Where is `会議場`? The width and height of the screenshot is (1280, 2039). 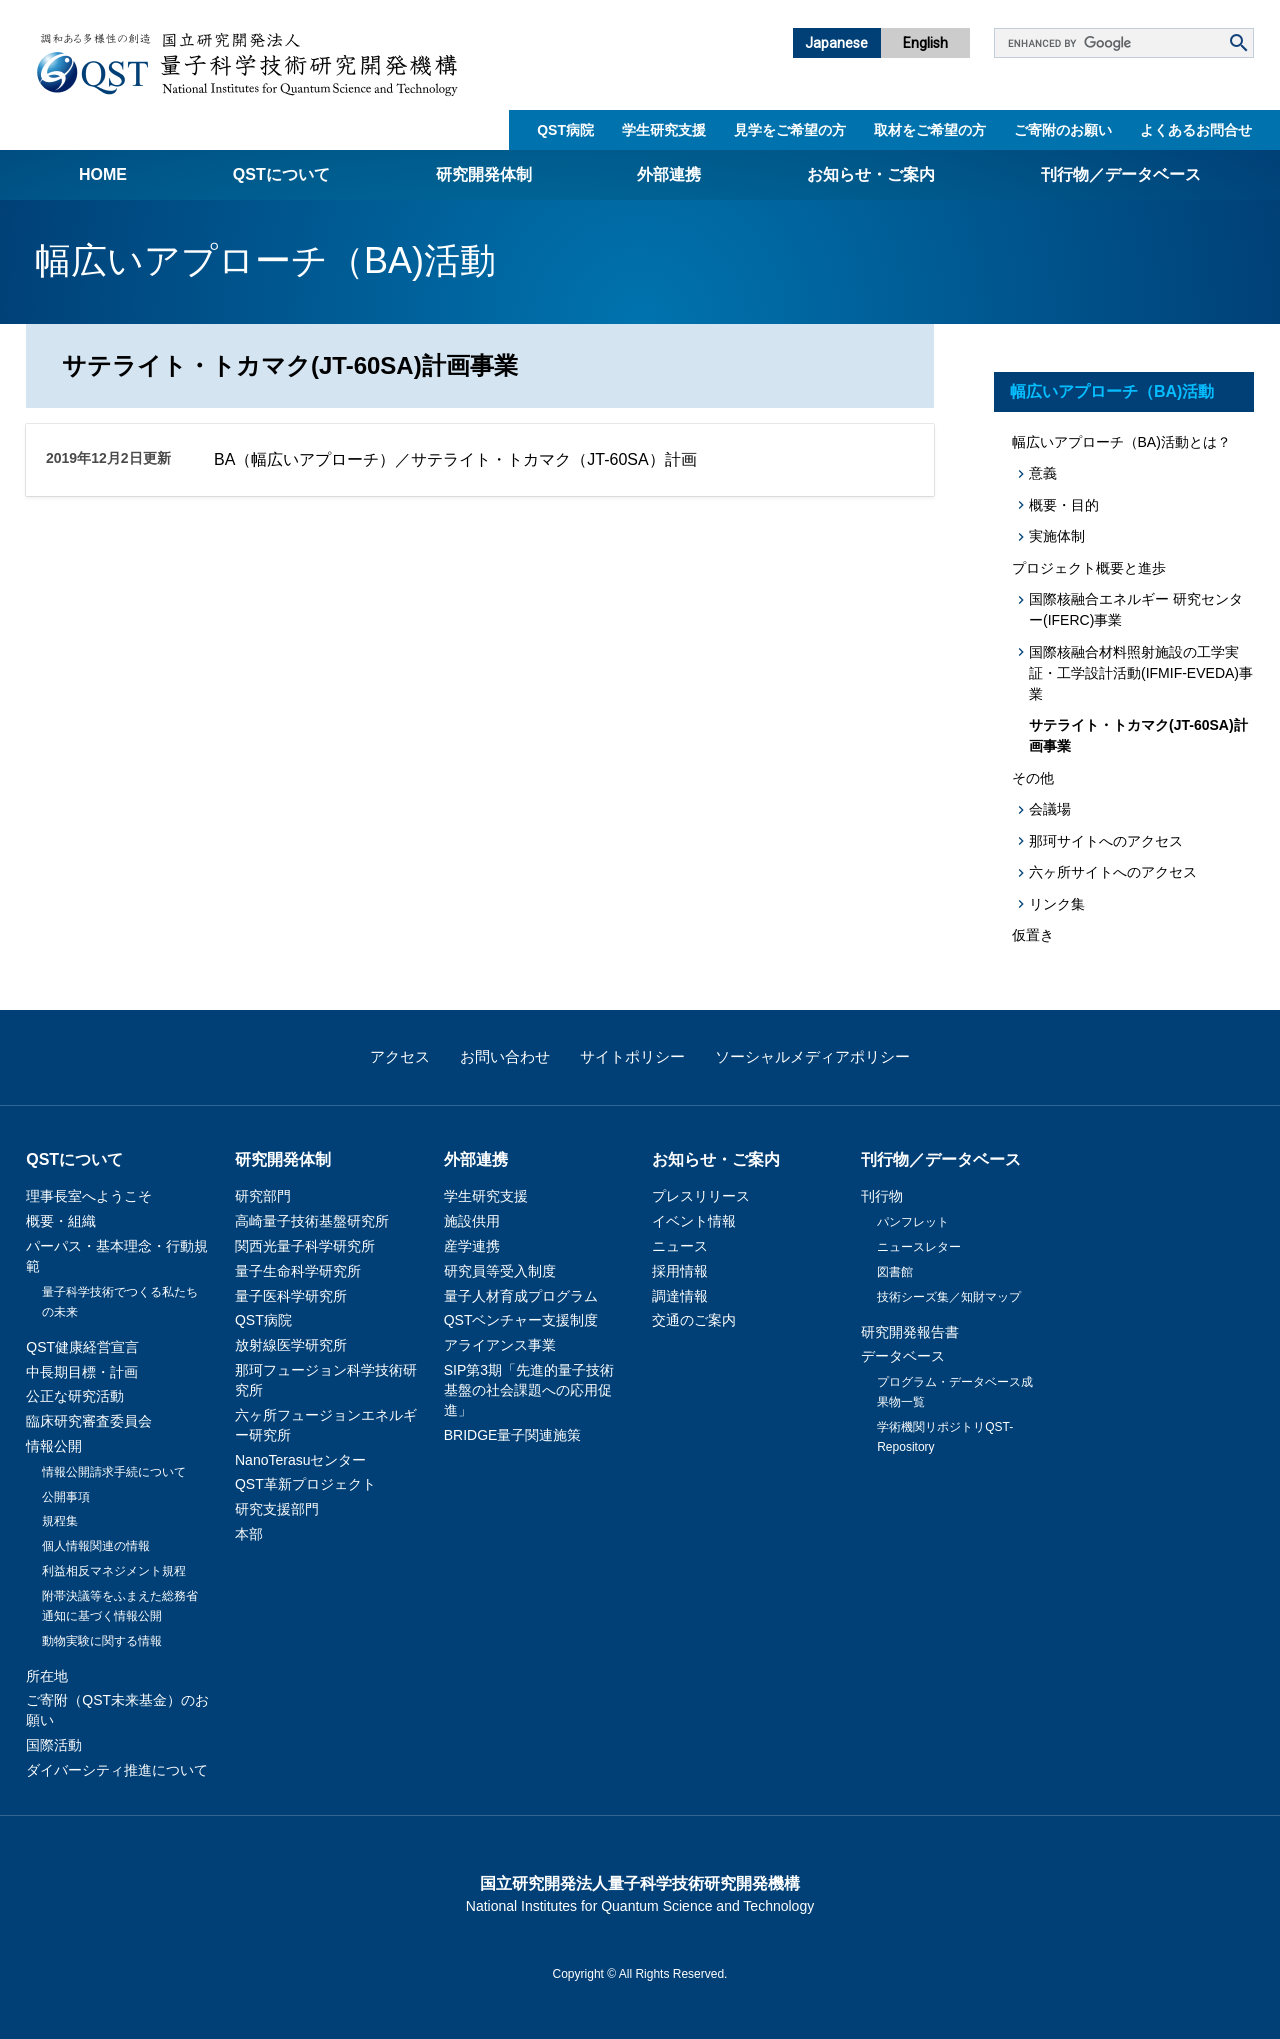
会議場 is located at coordinates (1050, 809).